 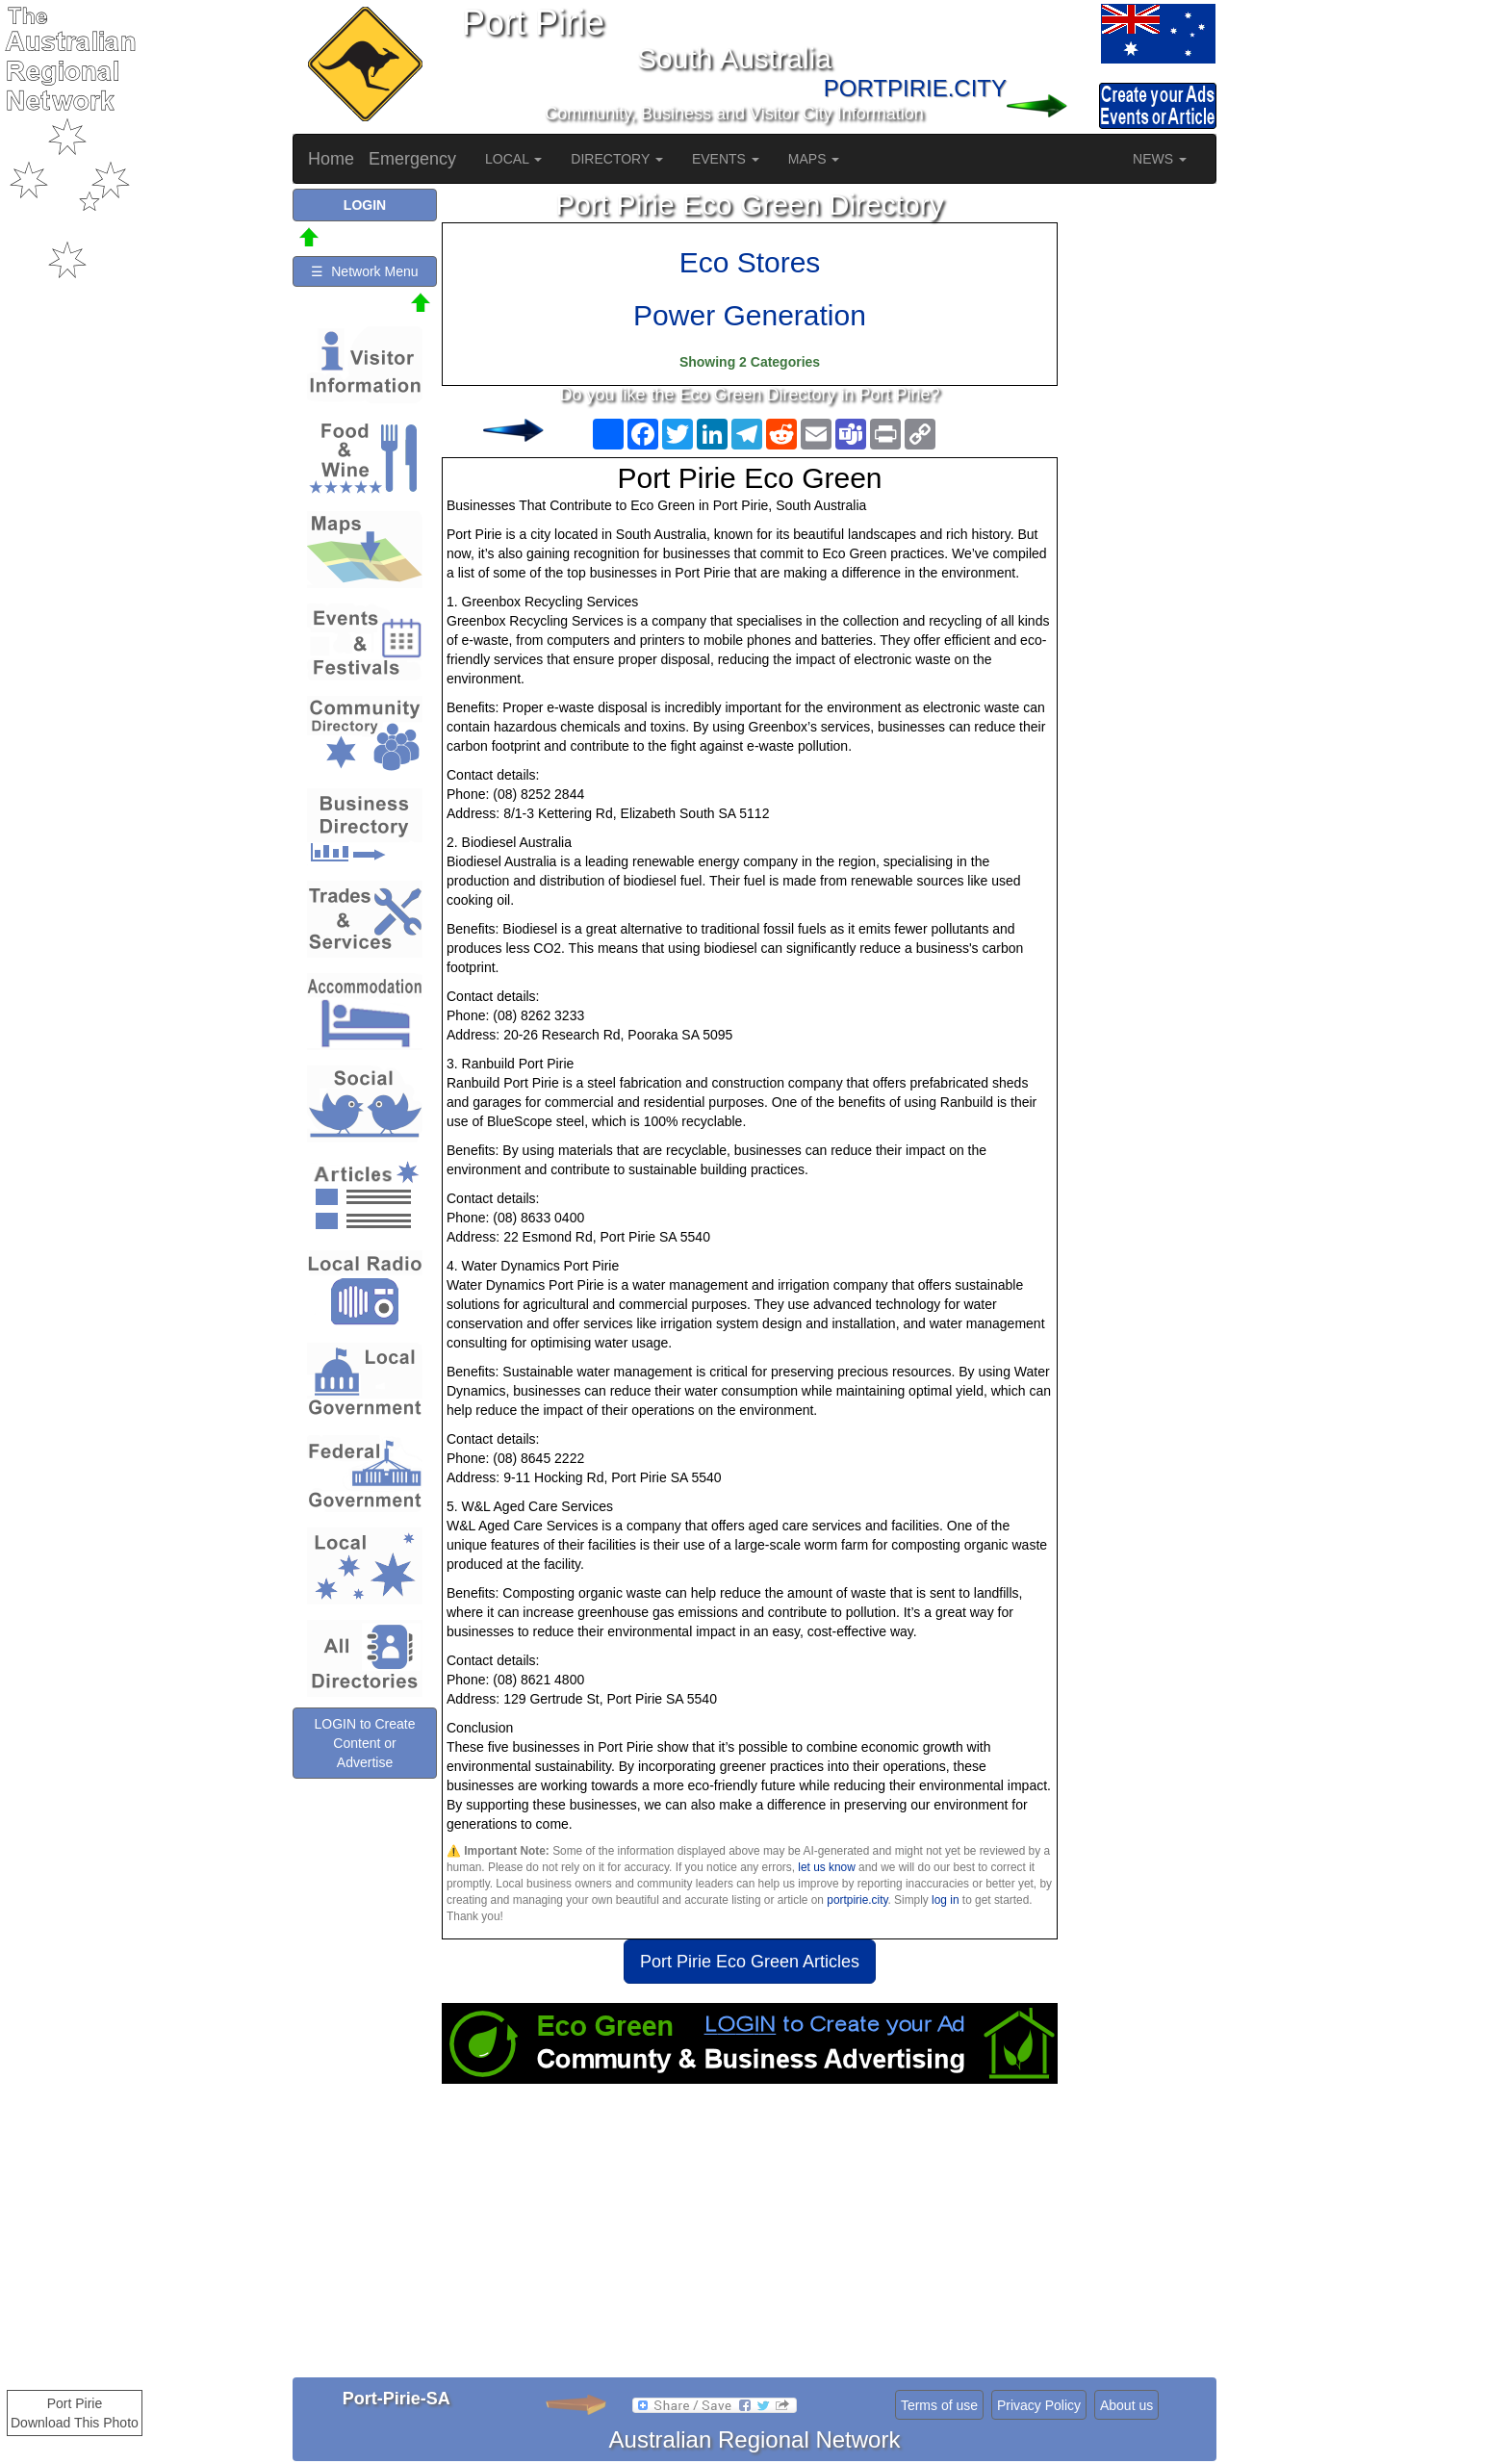 What do you see at coordinates (814, 159) in the screenshot?
I see `MAPS [button]` at bounding box center [814, 159].